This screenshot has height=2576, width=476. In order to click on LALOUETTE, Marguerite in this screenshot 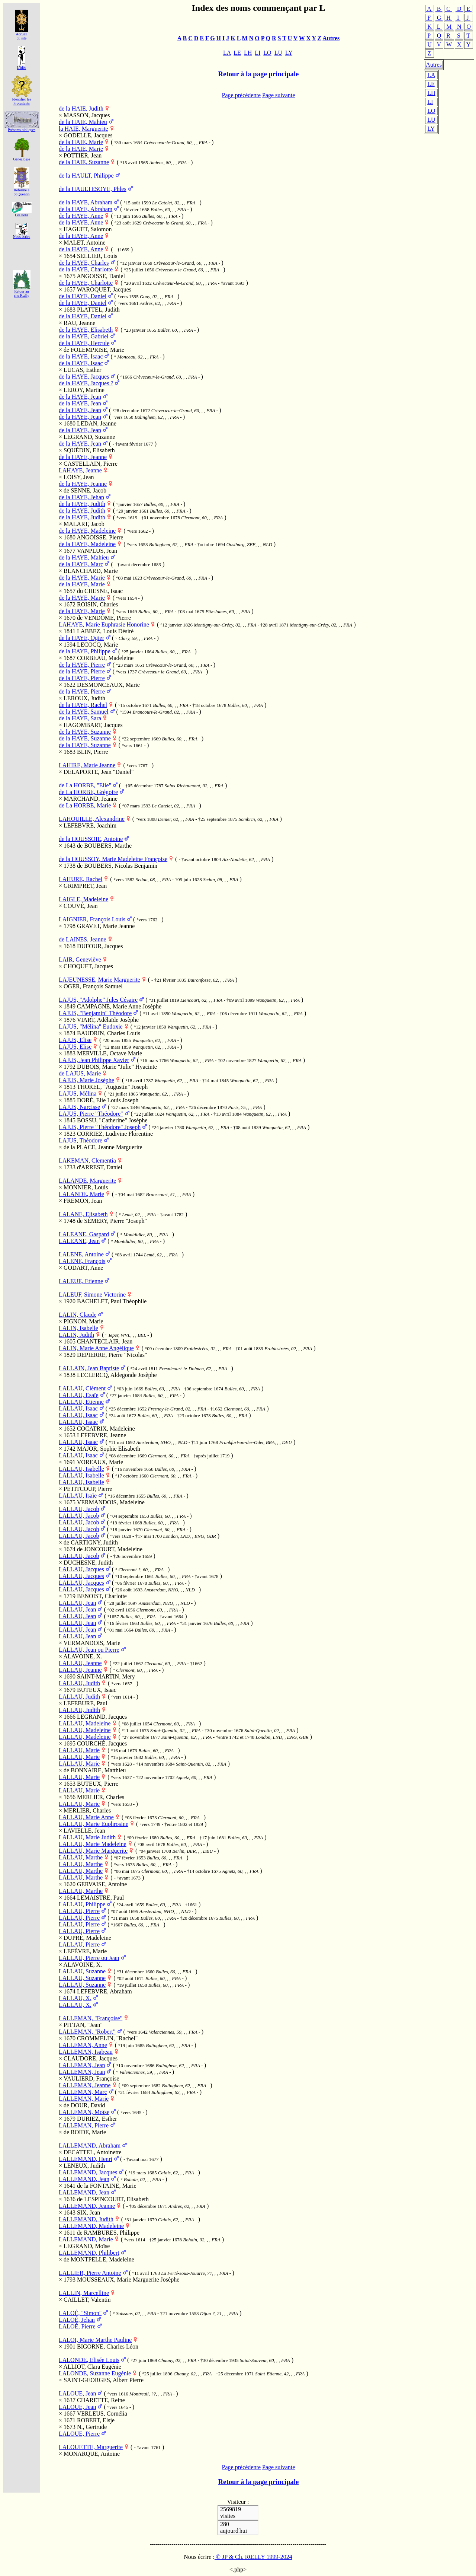, I will do `click(91, 2447)`.